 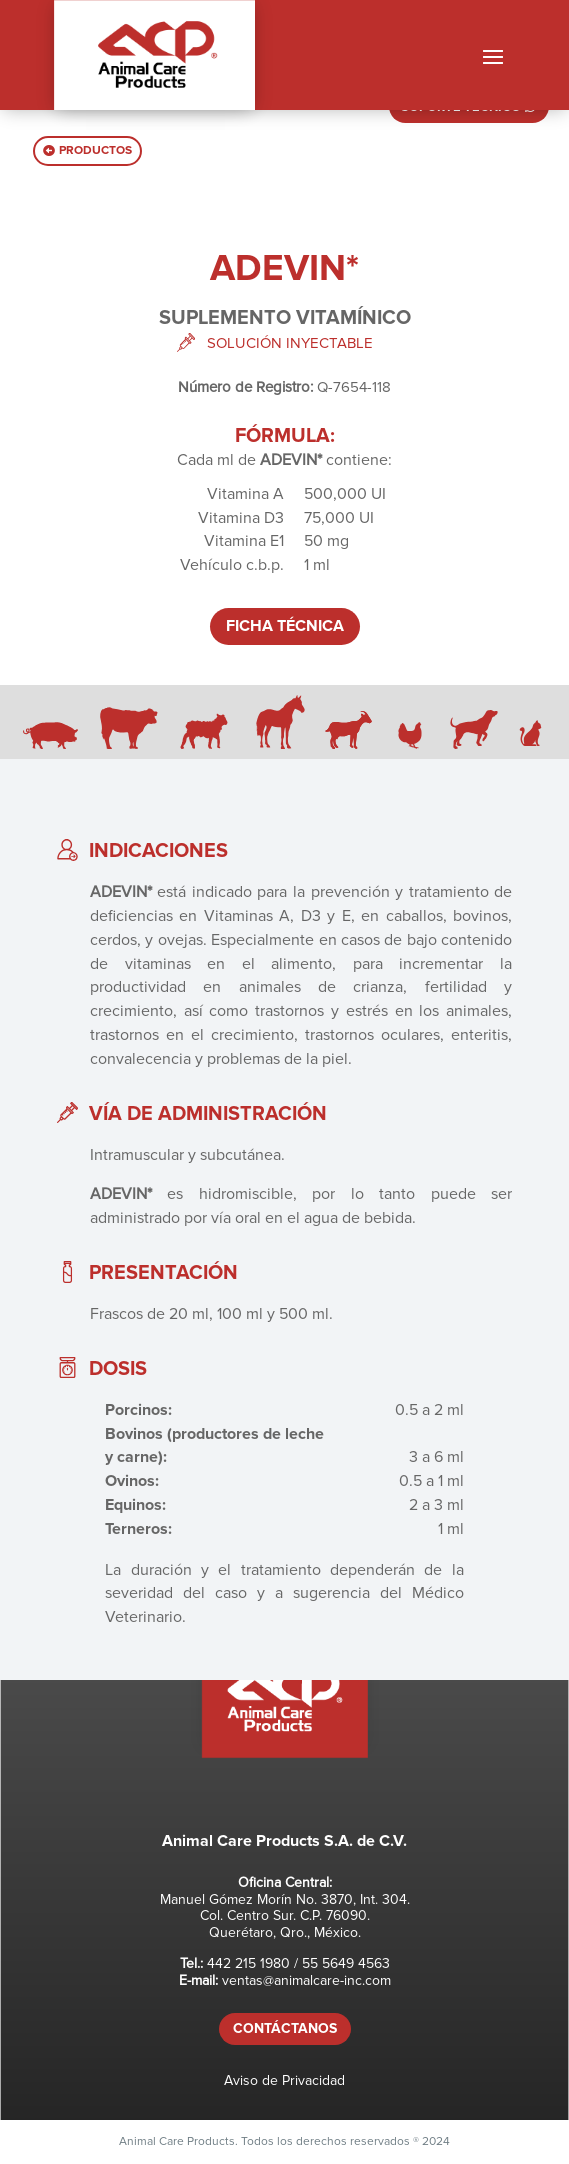 I want to click on PRODUCTOS, so click(x=95, y=150).